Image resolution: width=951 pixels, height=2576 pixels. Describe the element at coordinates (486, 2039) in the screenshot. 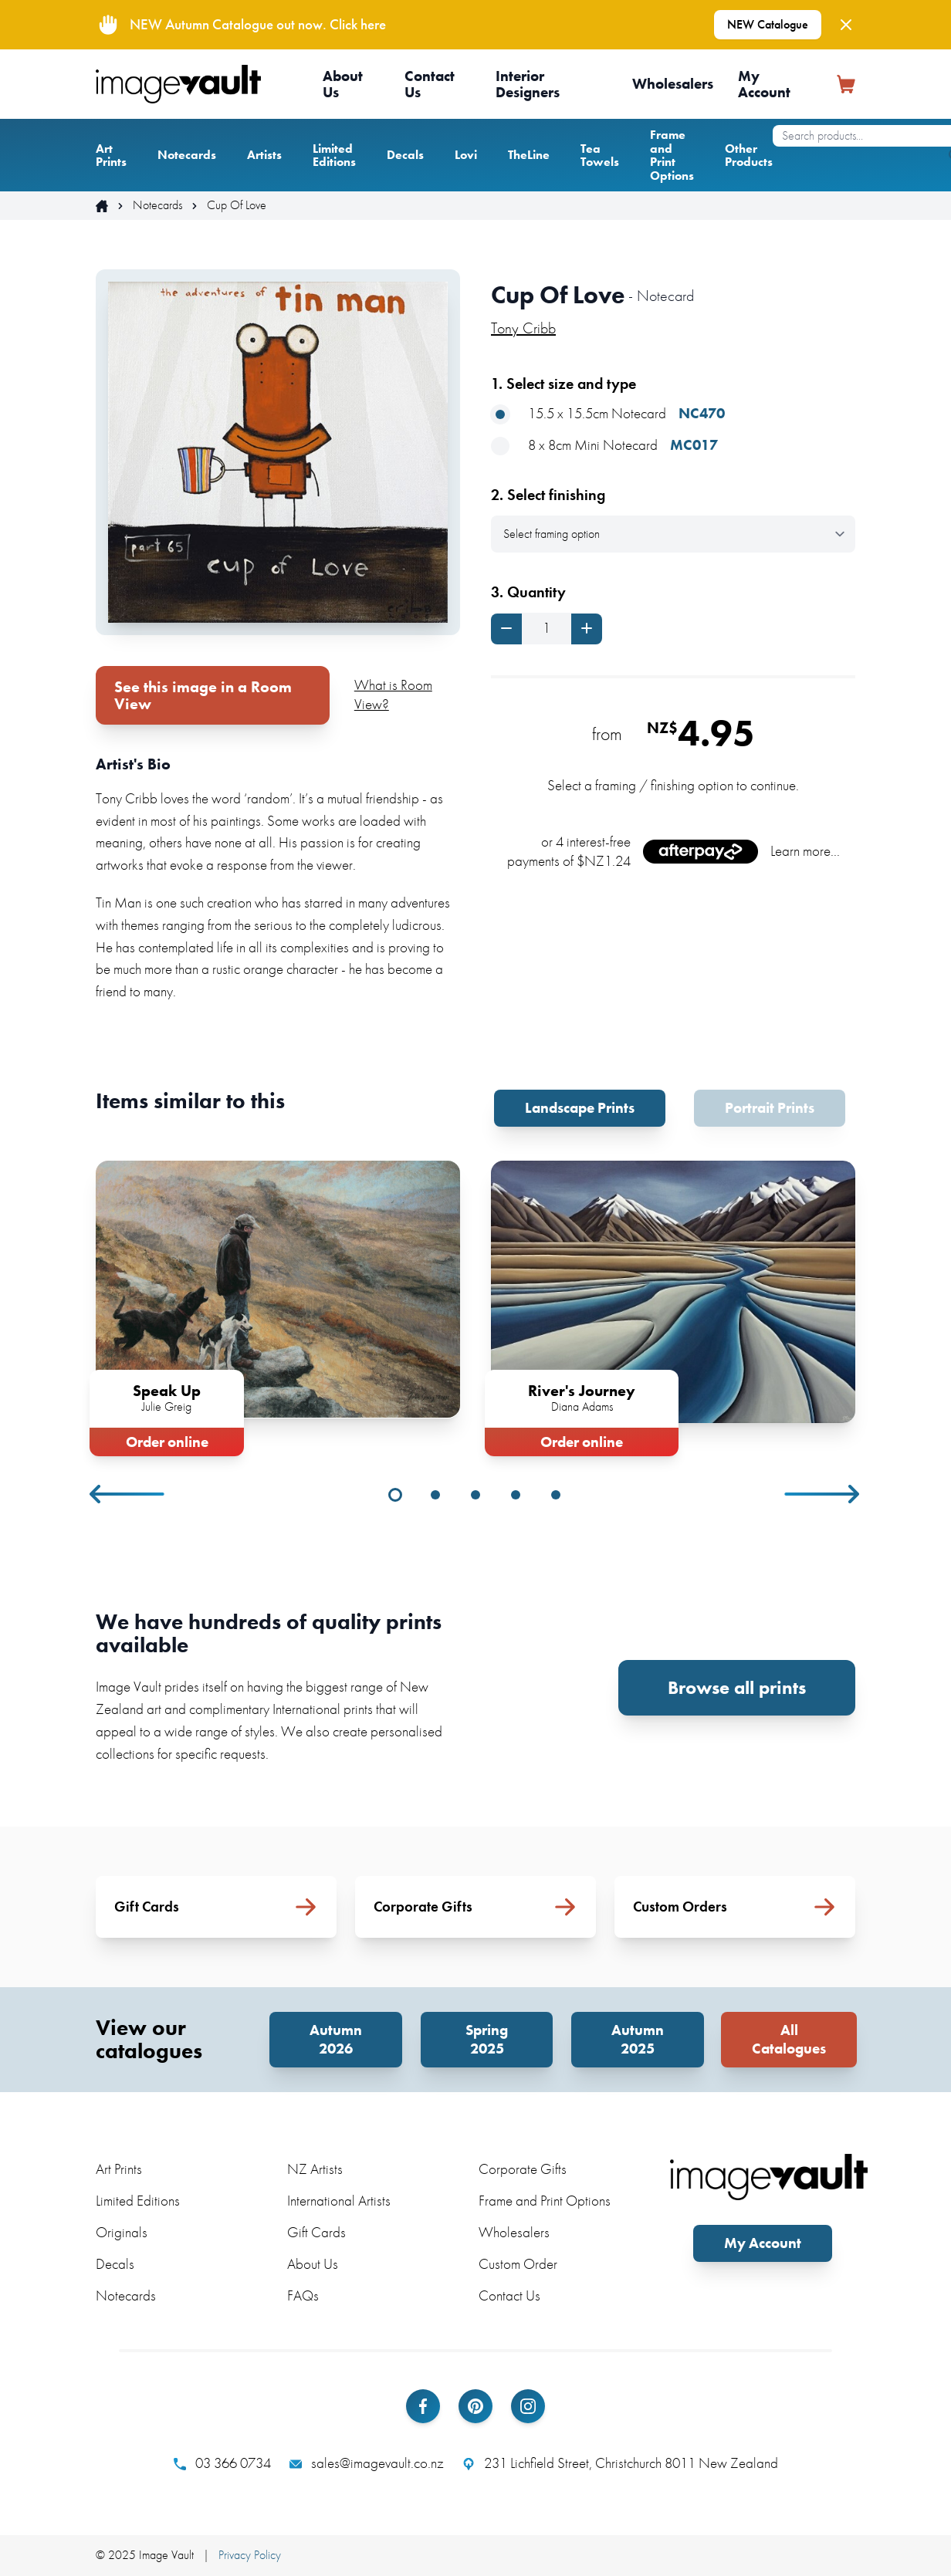

I see `Spring 2025` at that location.